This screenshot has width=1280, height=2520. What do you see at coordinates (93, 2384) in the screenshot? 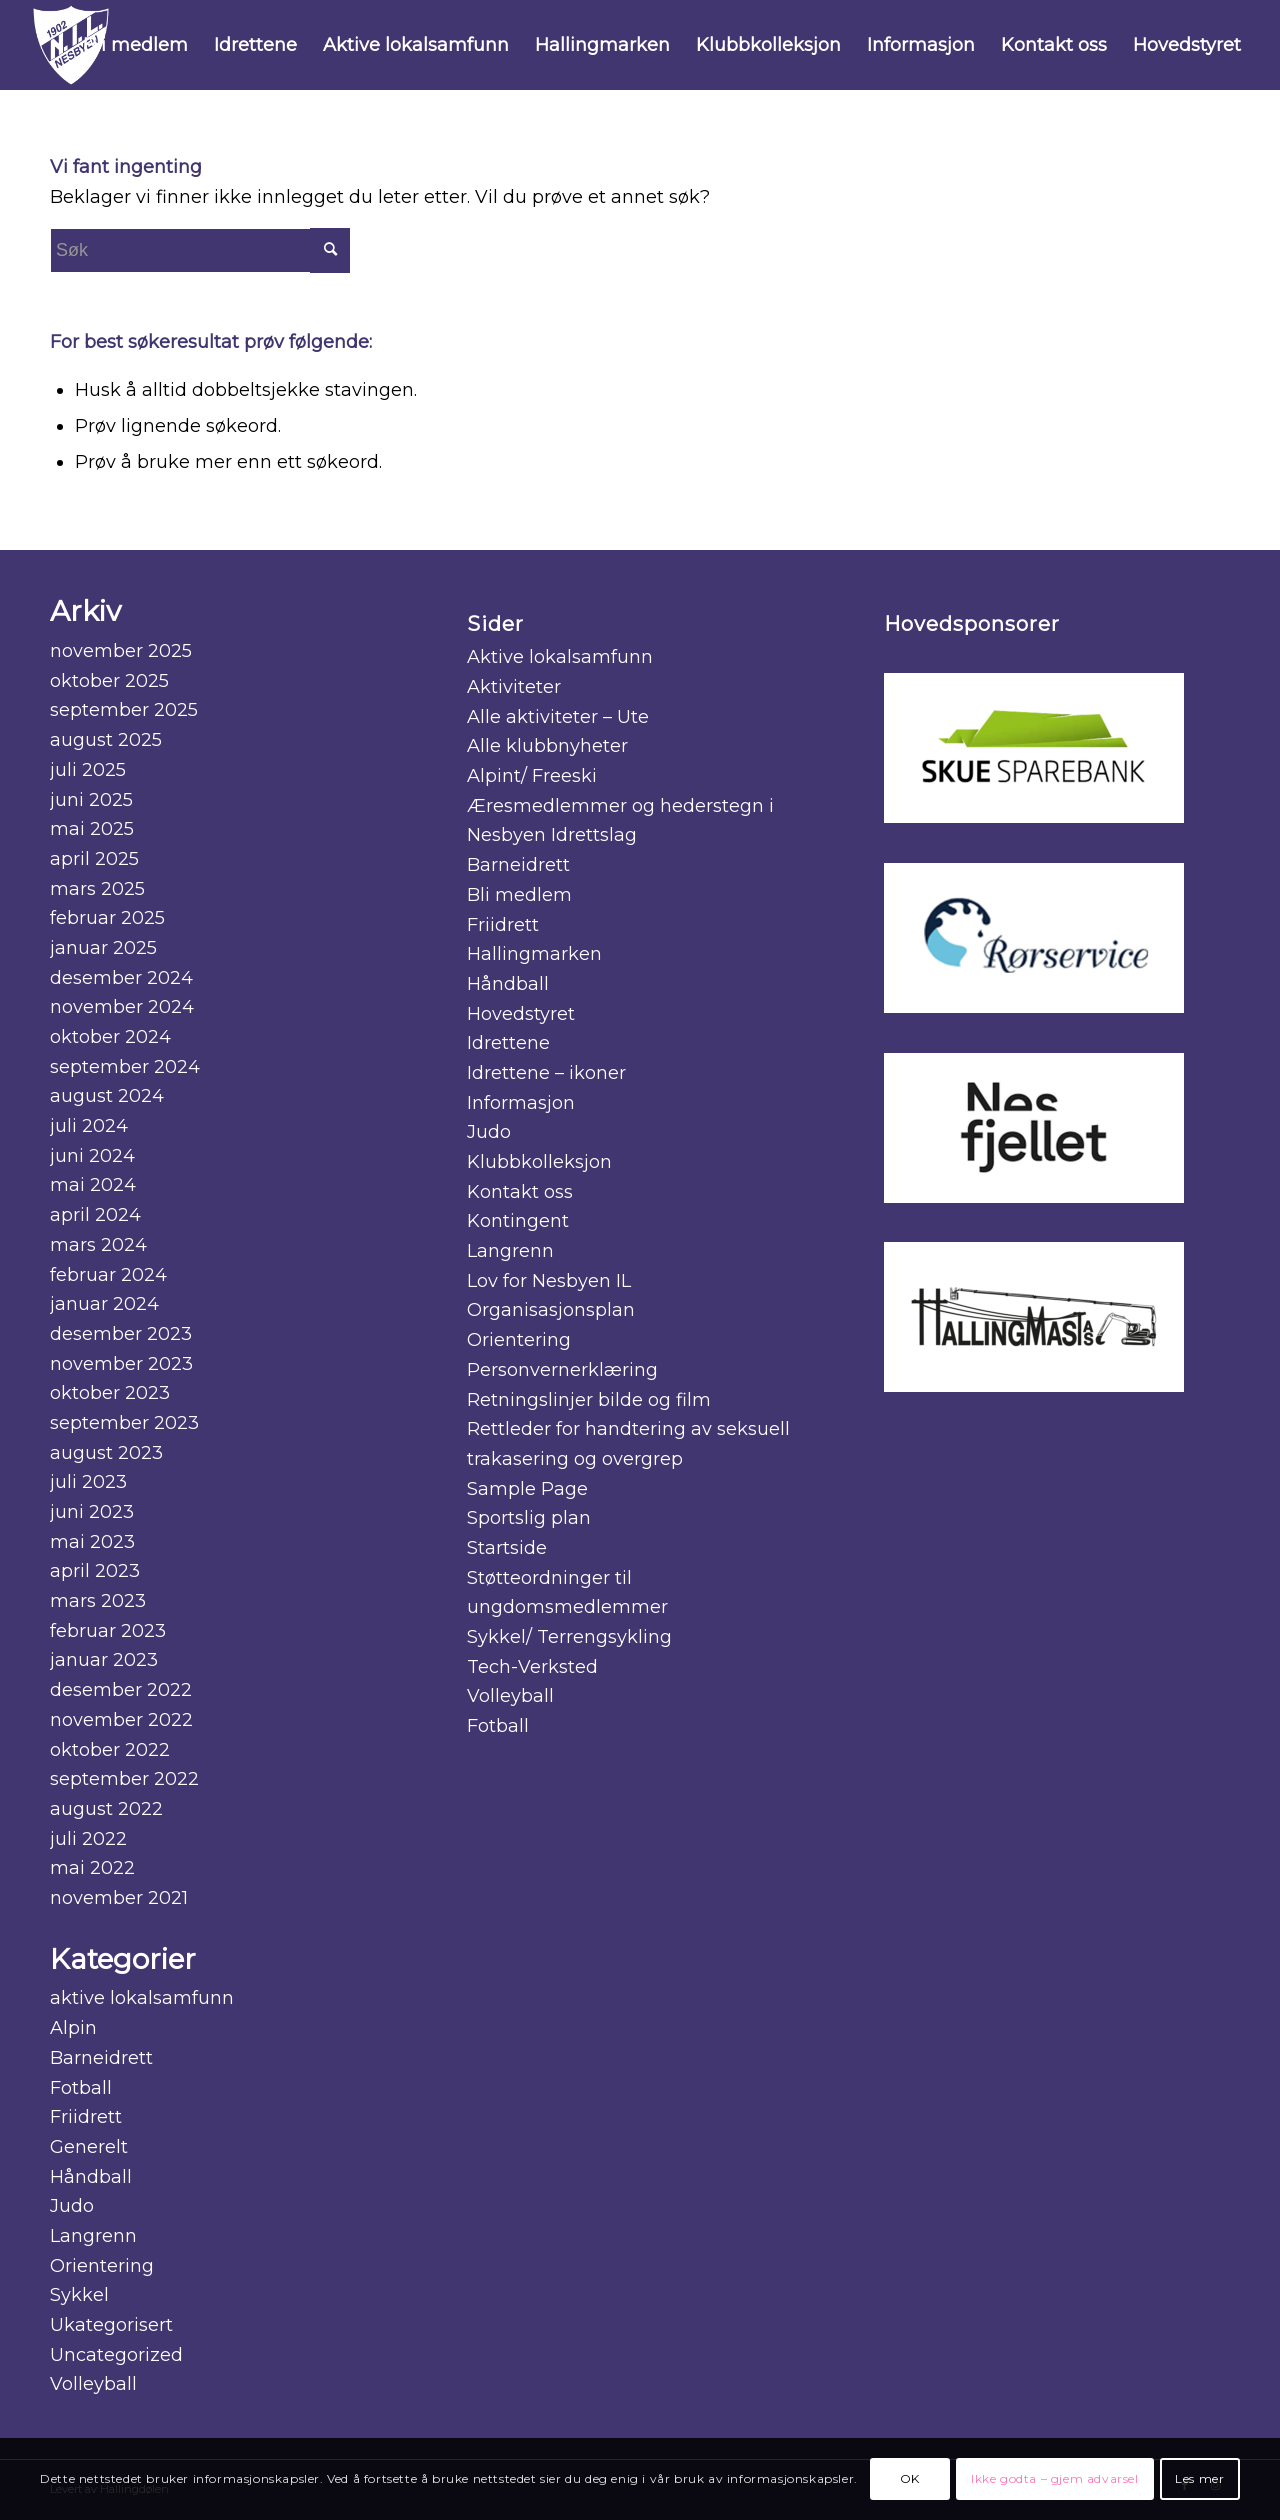
I see `Volleyball` at bounding box center [93, 2384].